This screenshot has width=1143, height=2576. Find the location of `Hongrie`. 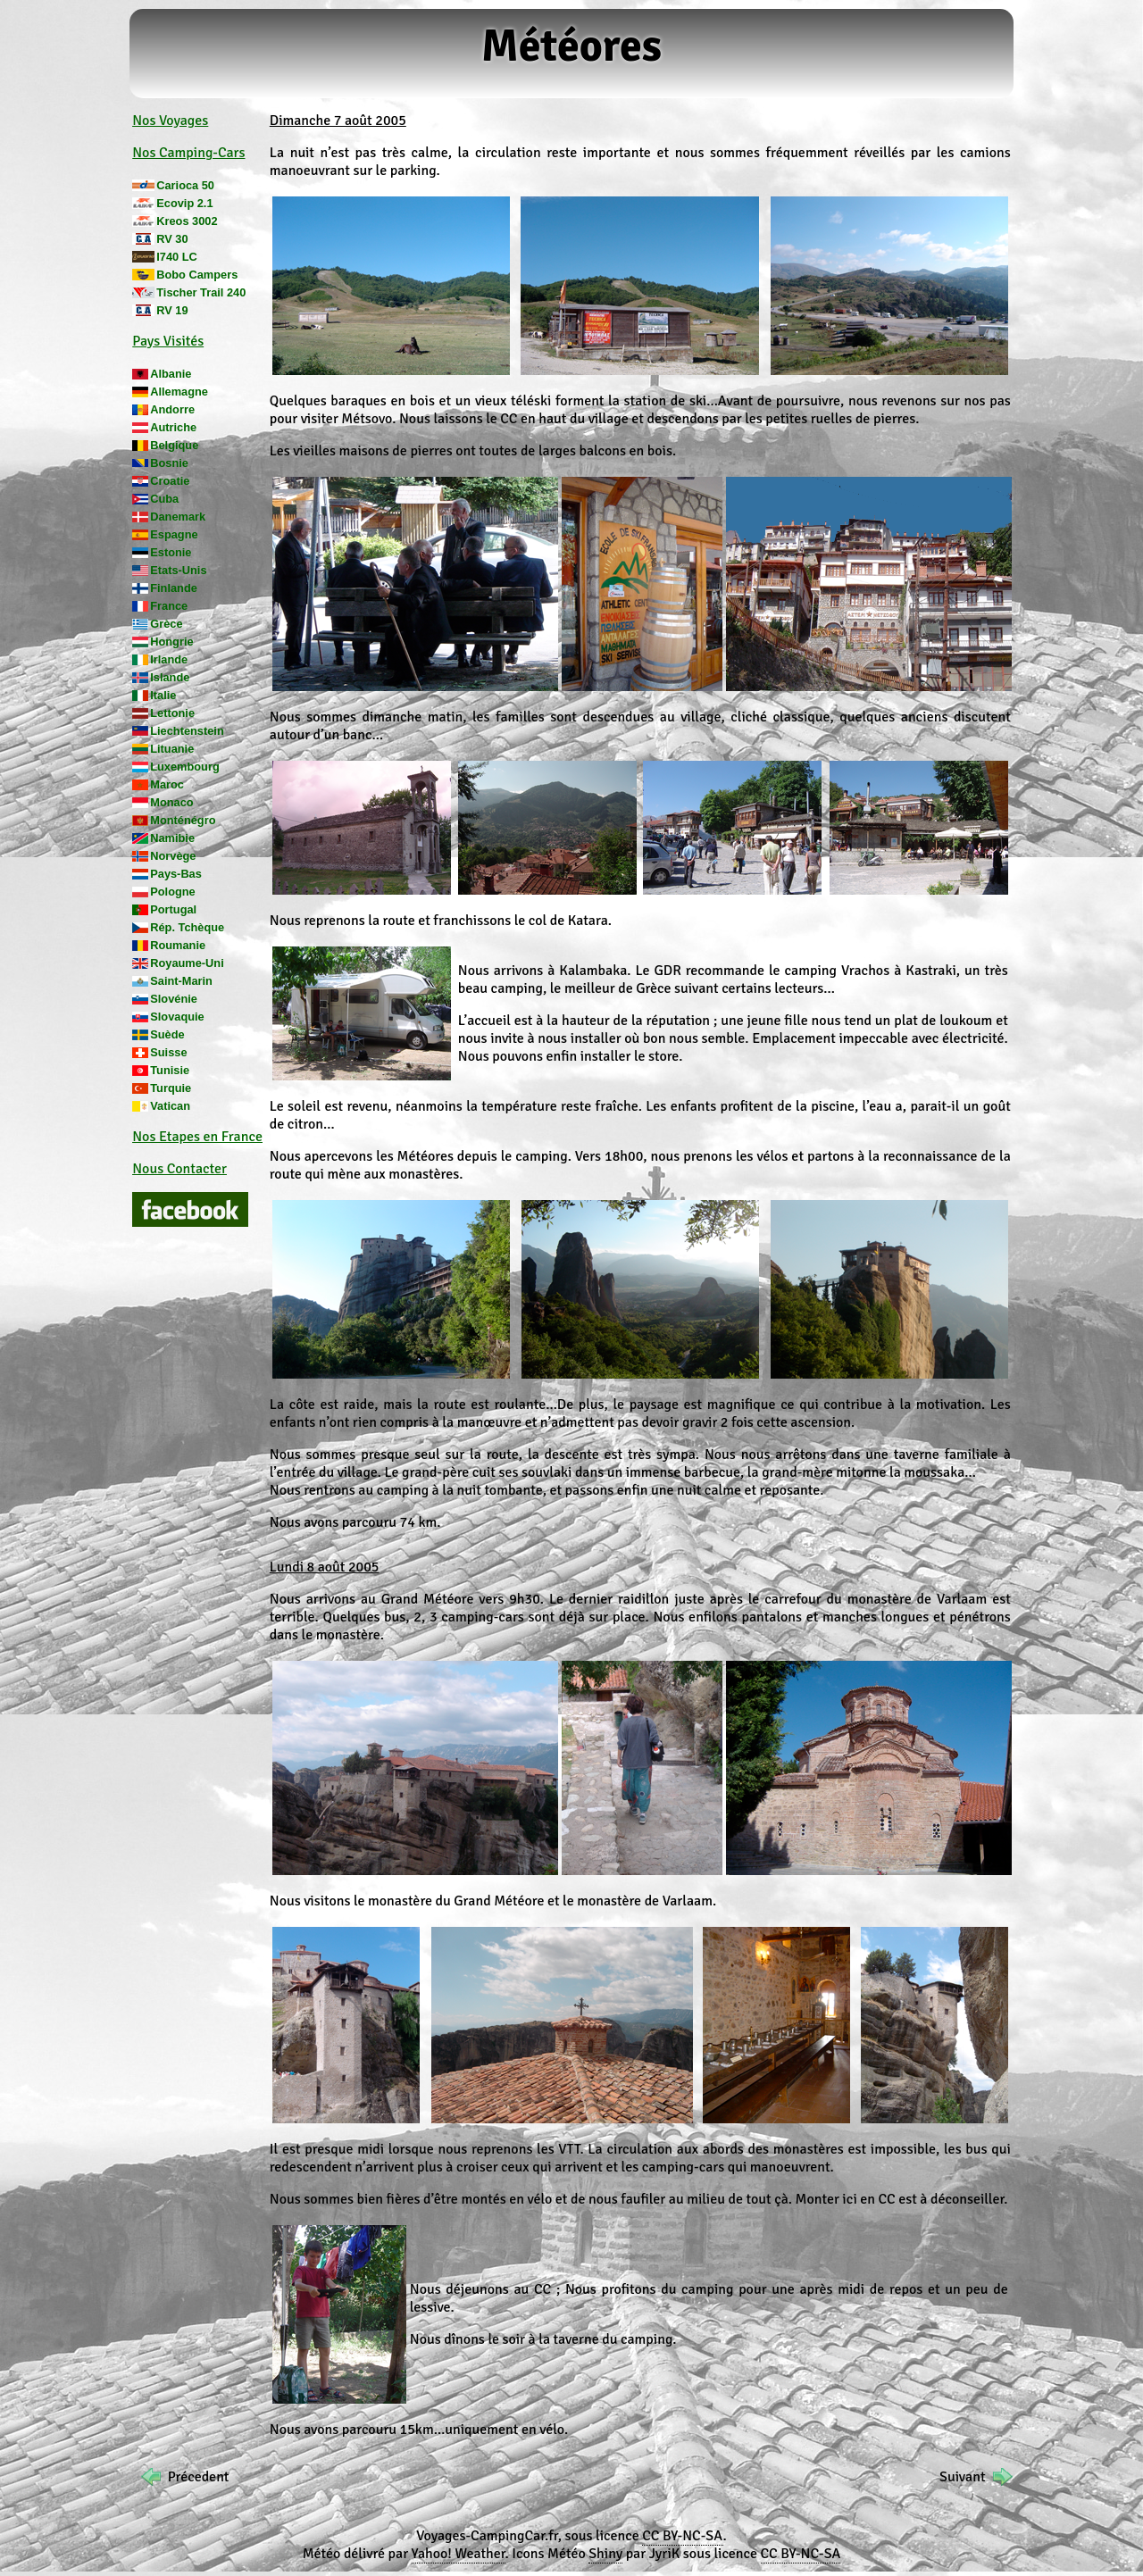

Hongrie is located at coordinates (171, 641).